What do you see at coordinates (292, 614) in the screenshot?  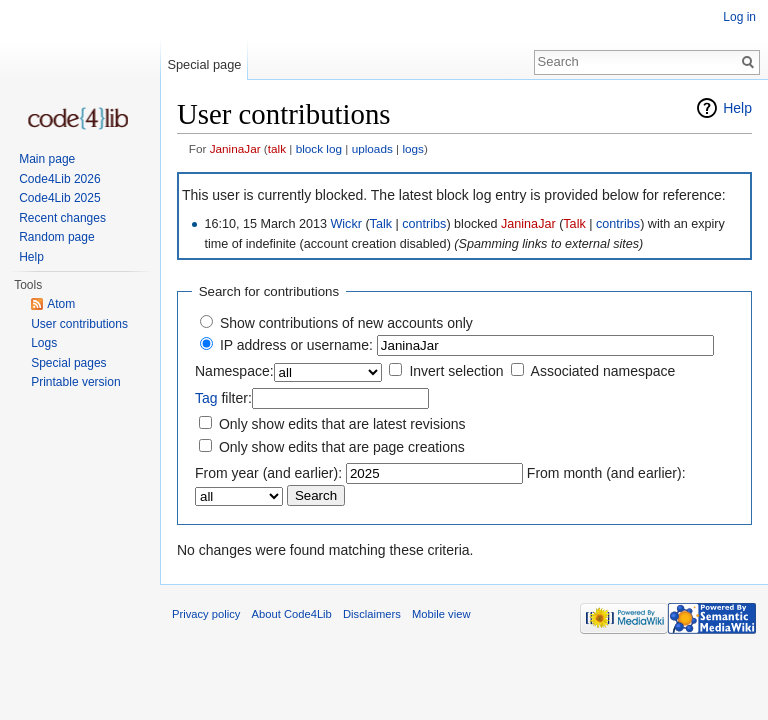 I see `About Code4Lib` at bounding box center [292, 614].